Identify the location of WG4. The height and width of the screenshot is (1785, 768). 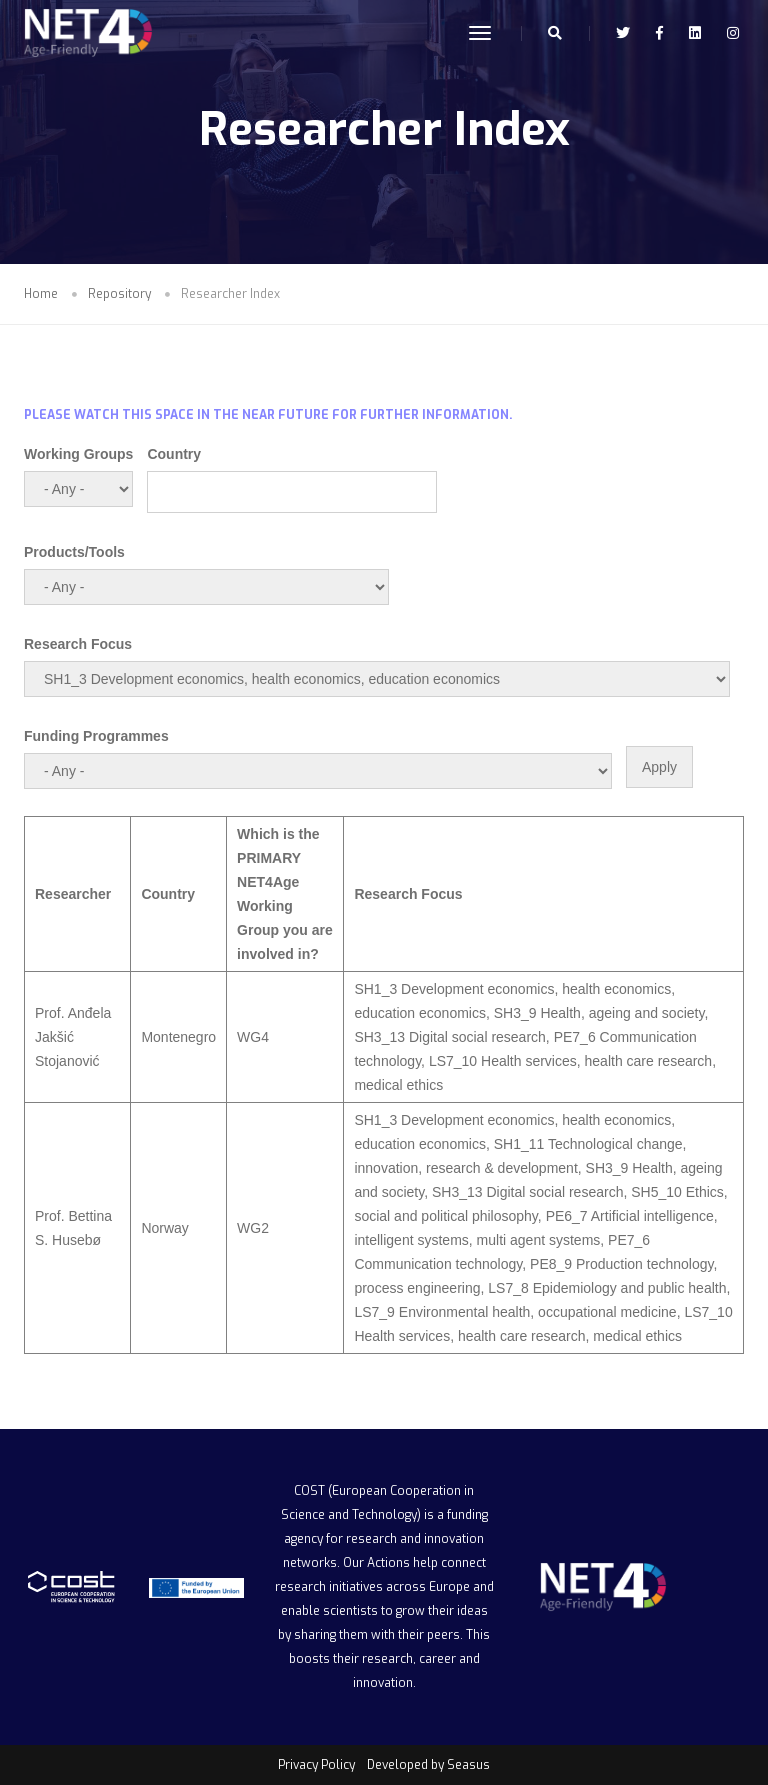
(253, 1037).